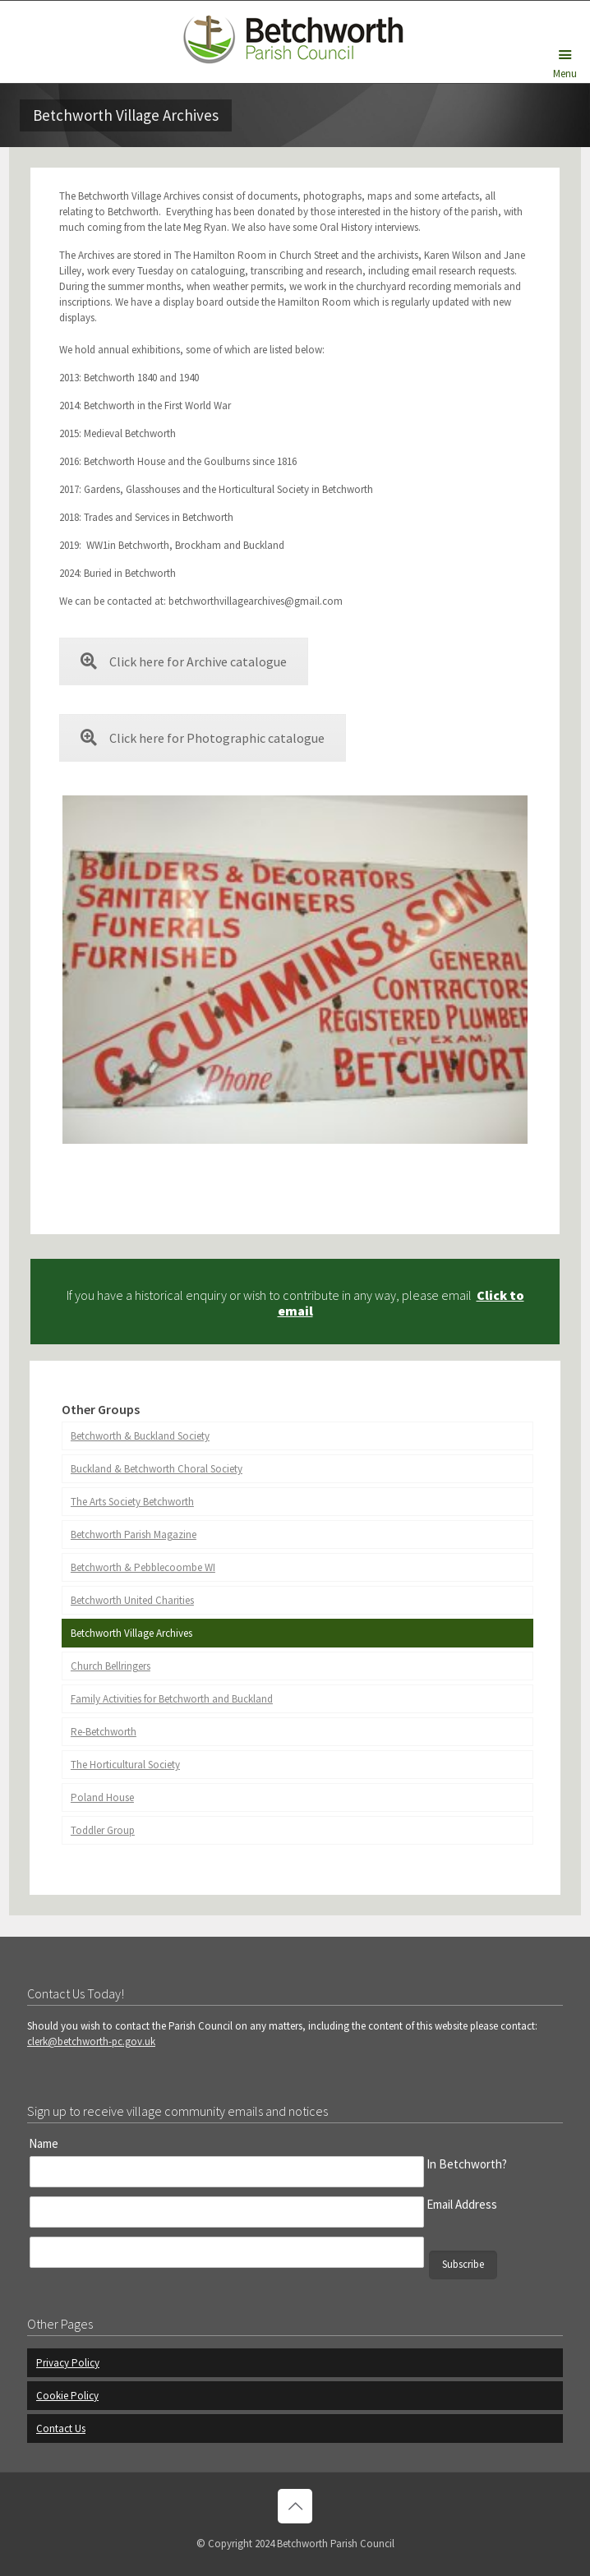  I want to click on Betchworth United Charities, so click(132, 1600).